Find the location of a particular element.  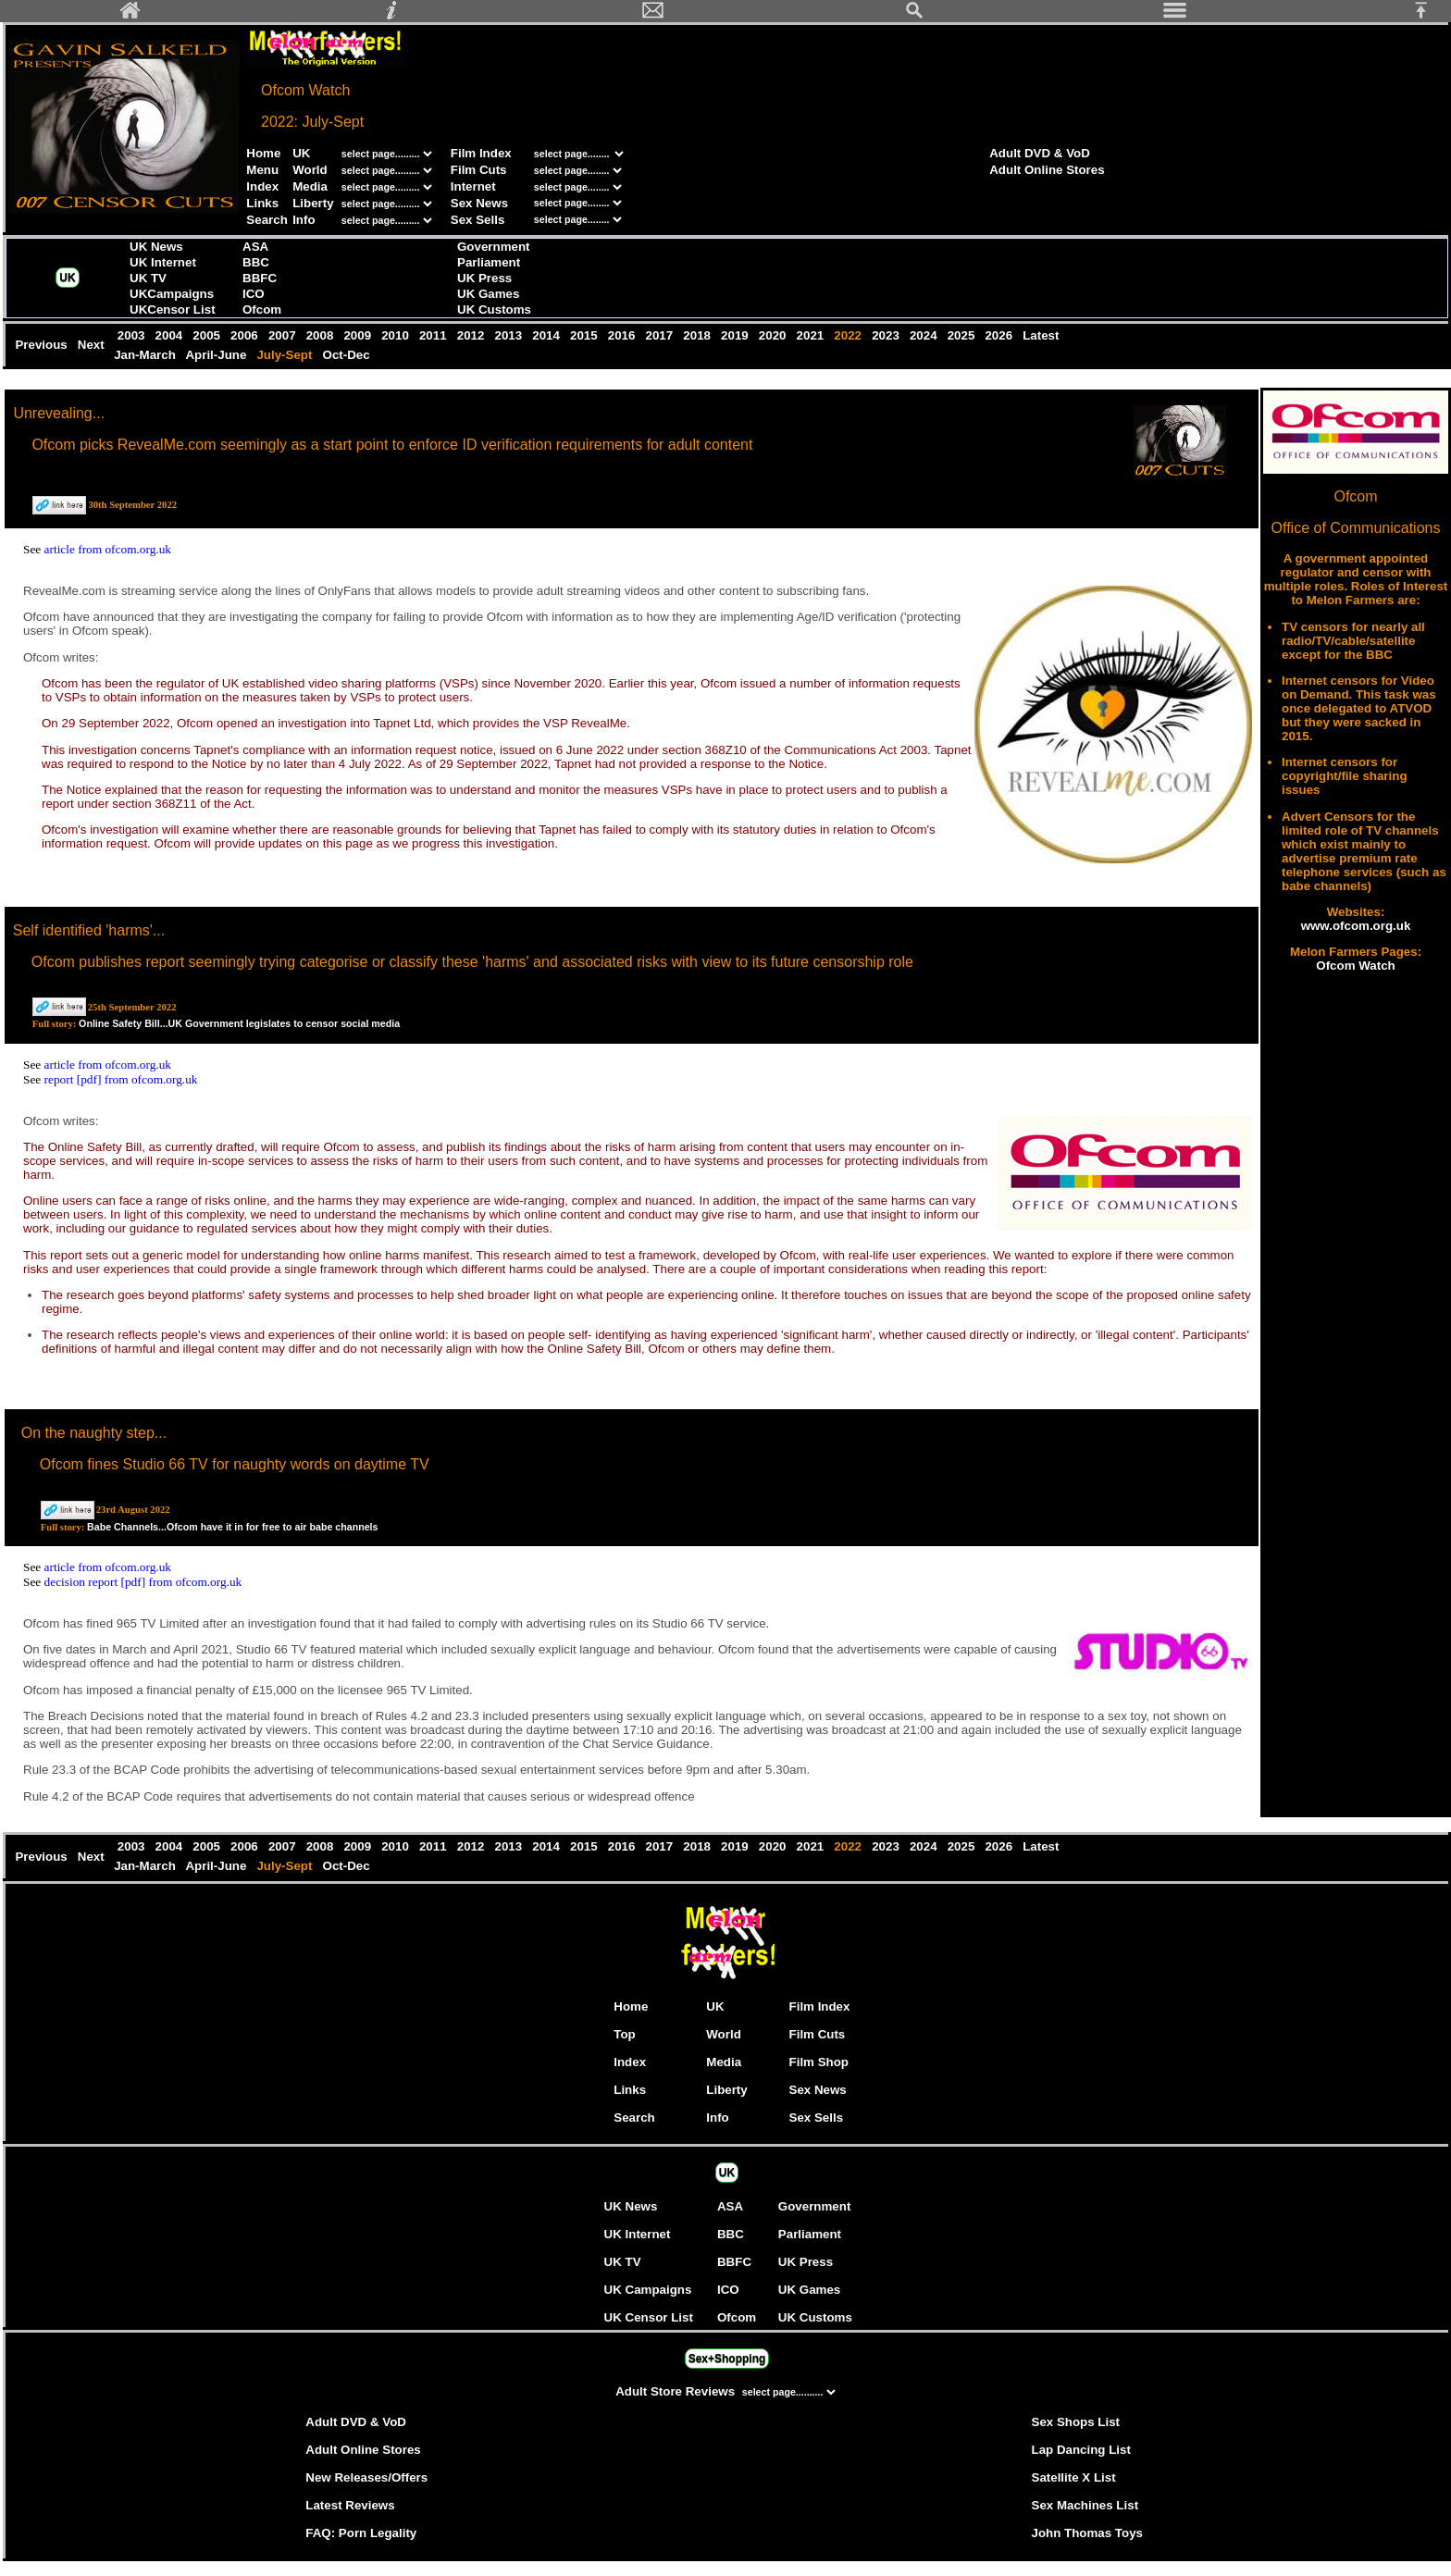

Sex+Shopping is located at coordinates (727, 2358).